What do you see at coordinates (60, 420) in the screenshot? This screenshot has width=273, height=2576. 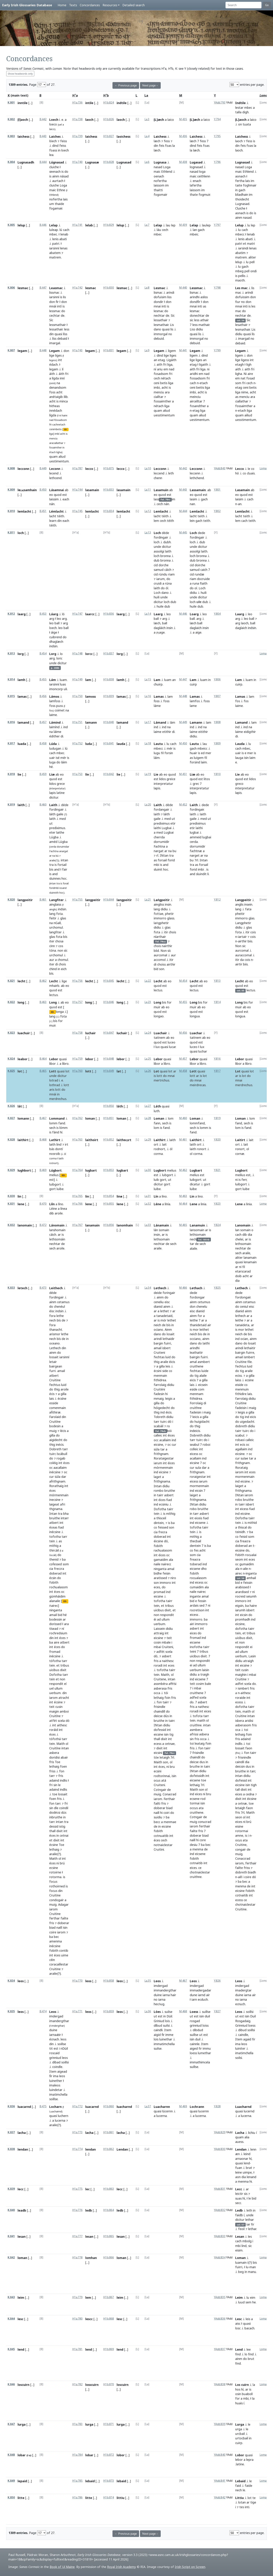 I see `fóssadsom` at bounding box center [60, 420].